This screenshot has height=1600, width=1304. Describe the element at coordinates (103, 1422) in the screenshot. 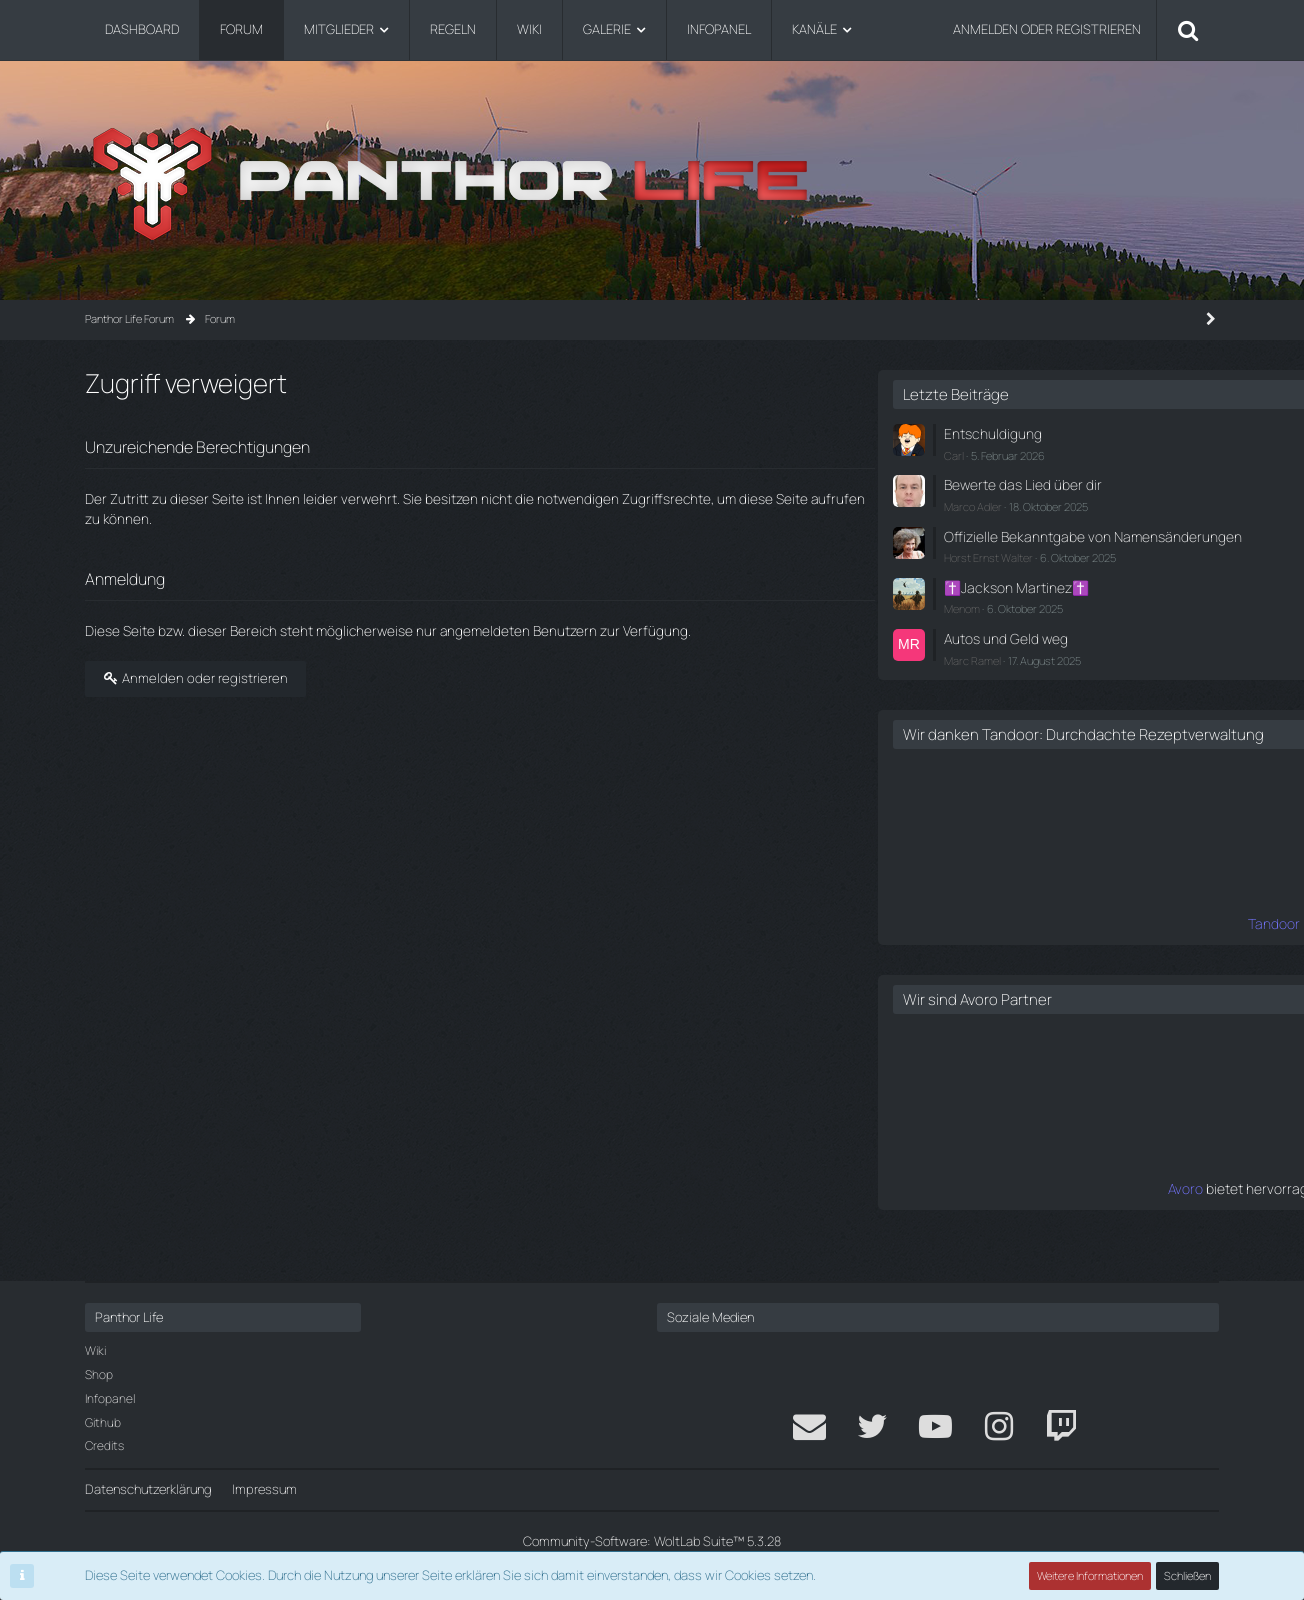

I see `Github` at that location.